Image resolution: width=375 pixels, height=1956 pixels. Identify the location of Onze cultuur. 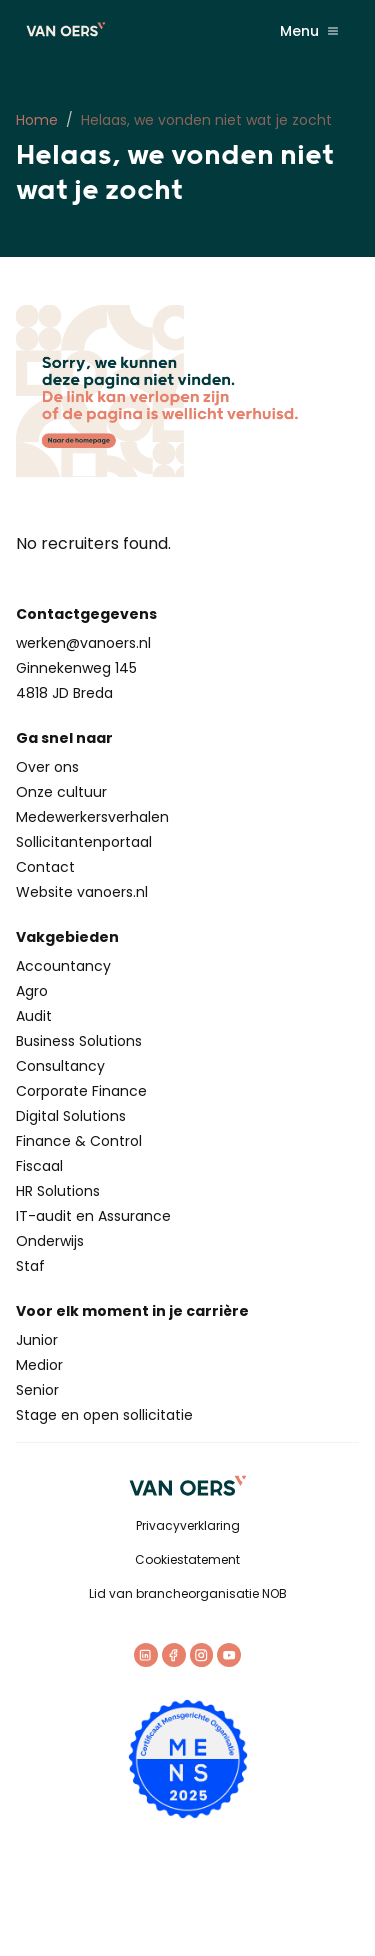
(61, 792).